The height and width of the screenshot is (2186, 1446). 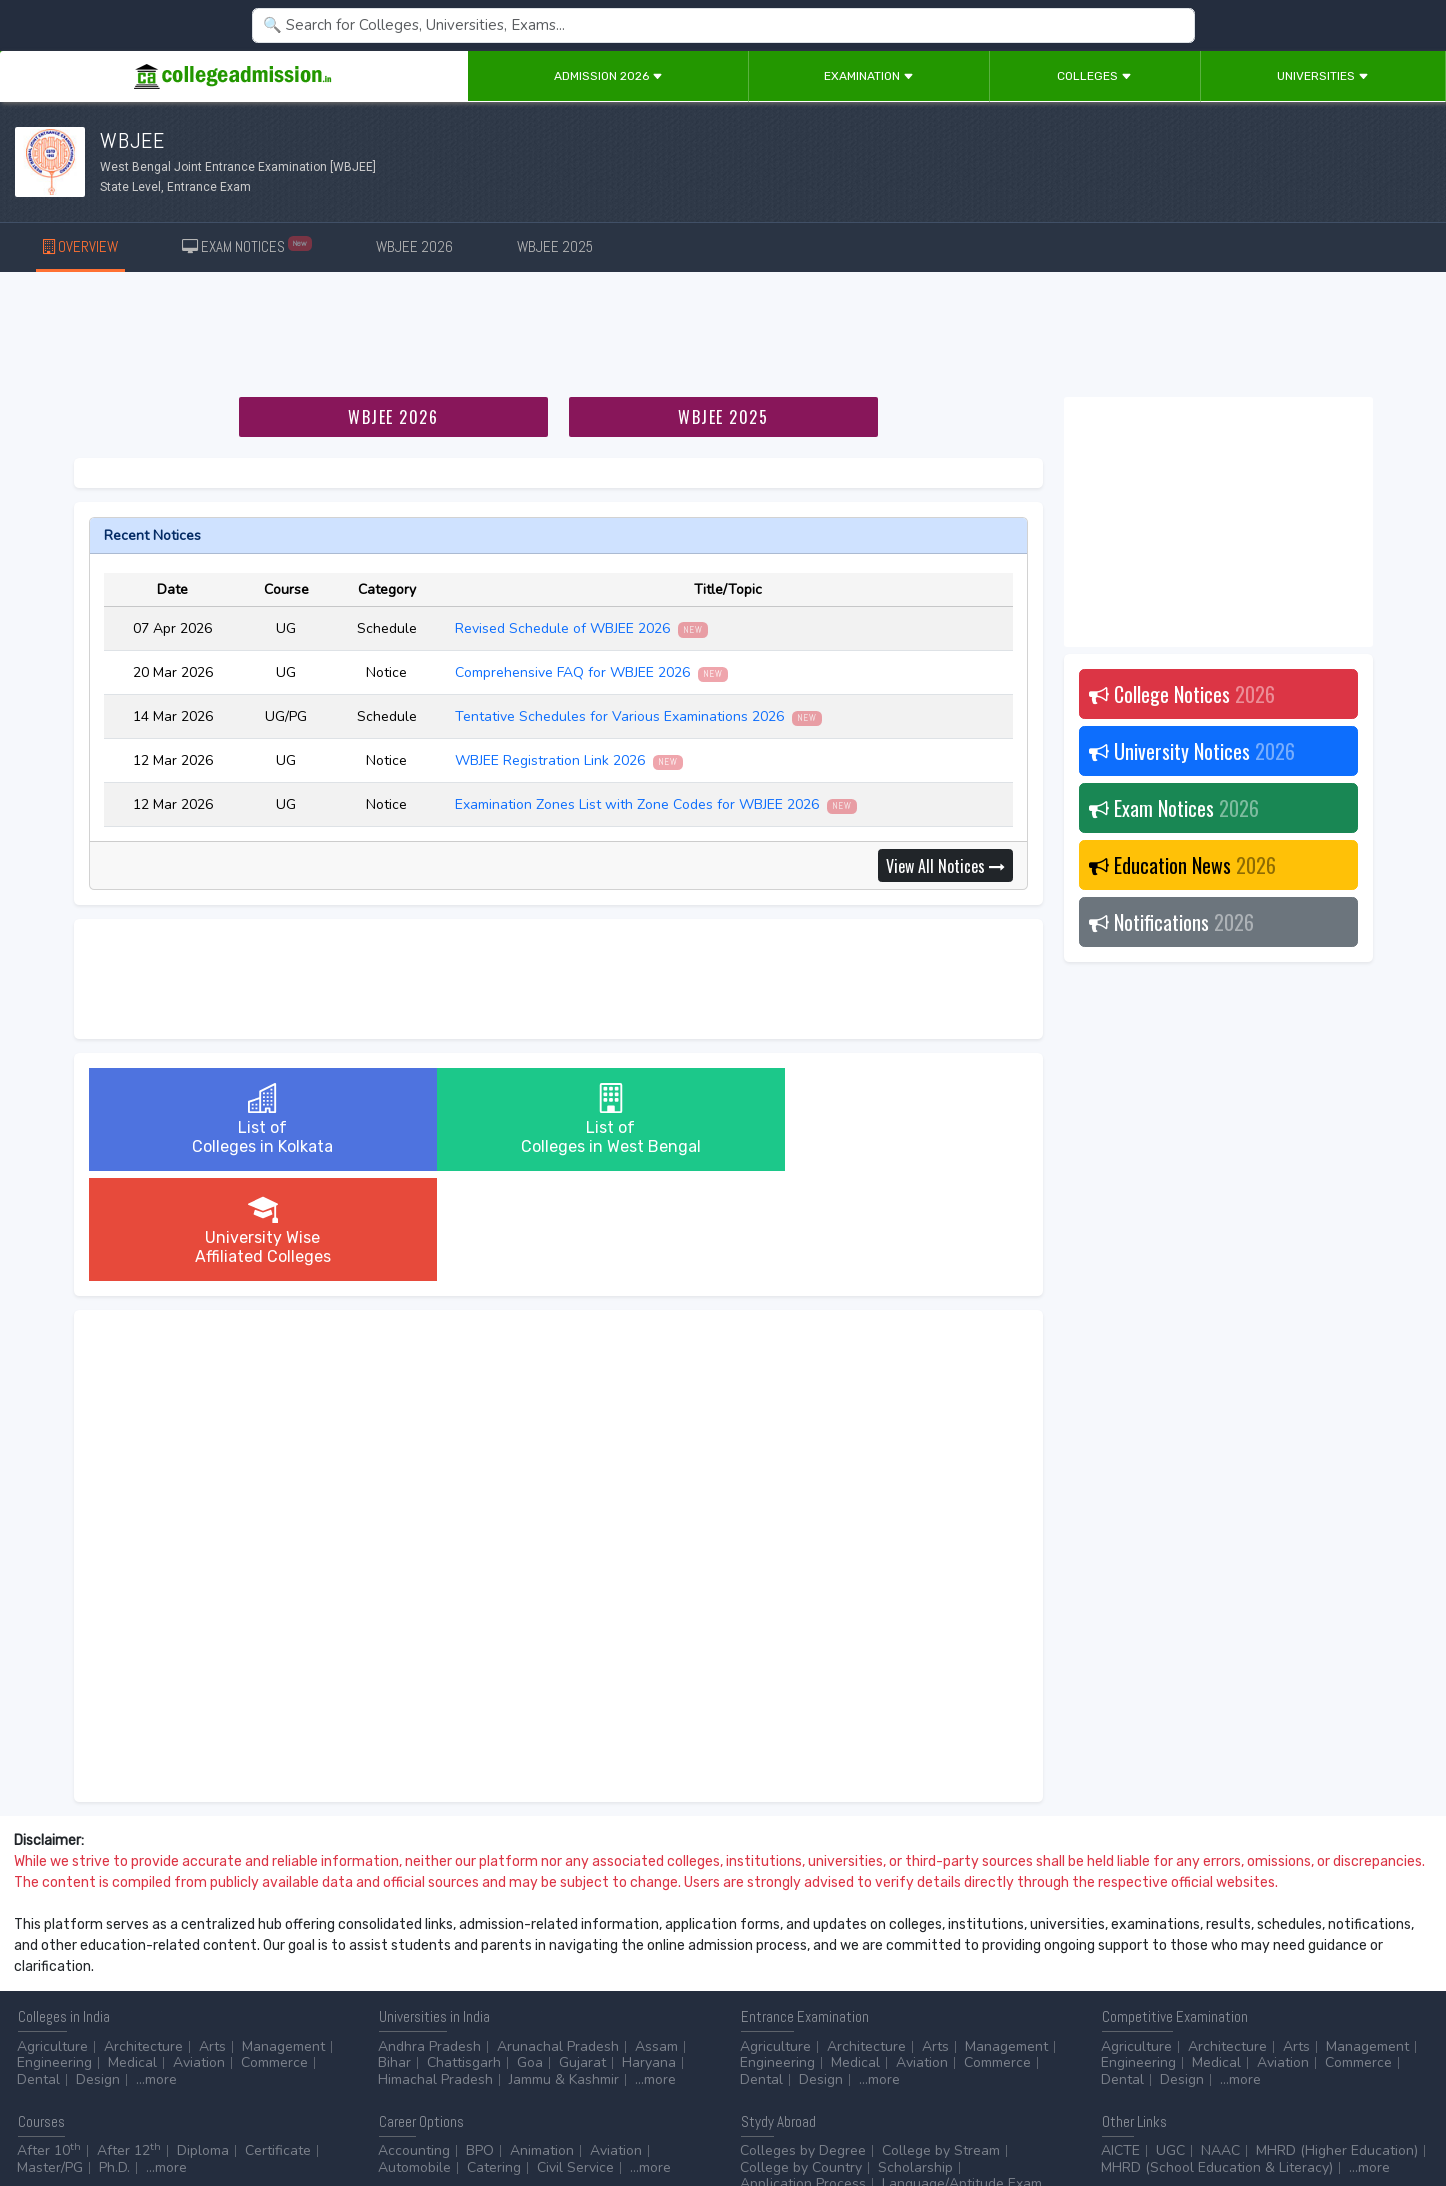 What do you see at coordinates (1174, 808) in the screenshot?
I see `Exam Notices` at bounding box center [1174, 808].